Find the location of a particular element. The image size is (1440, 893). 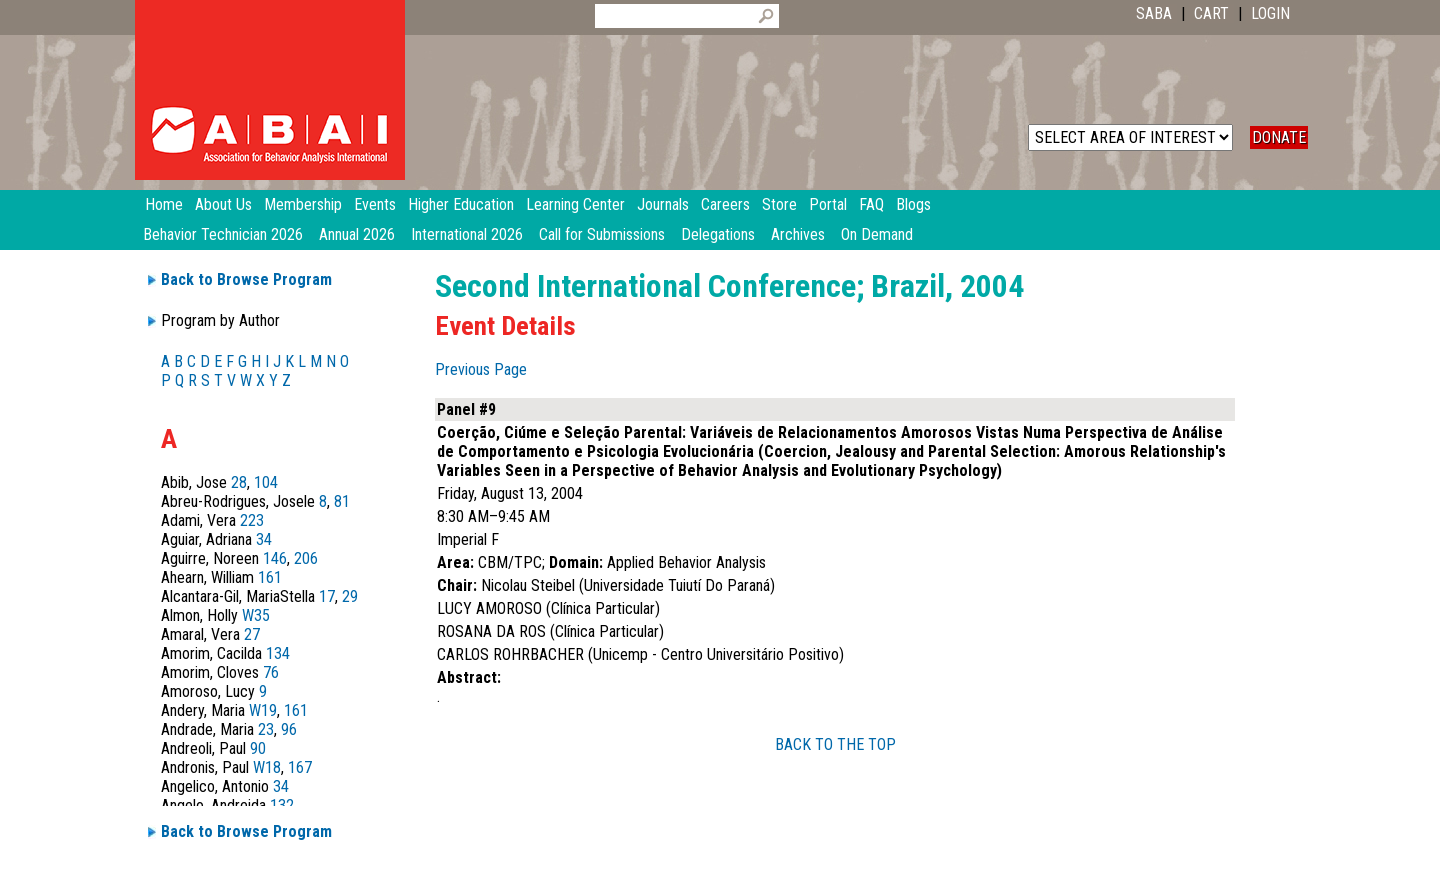

27 is located at coordinates (252, 634).